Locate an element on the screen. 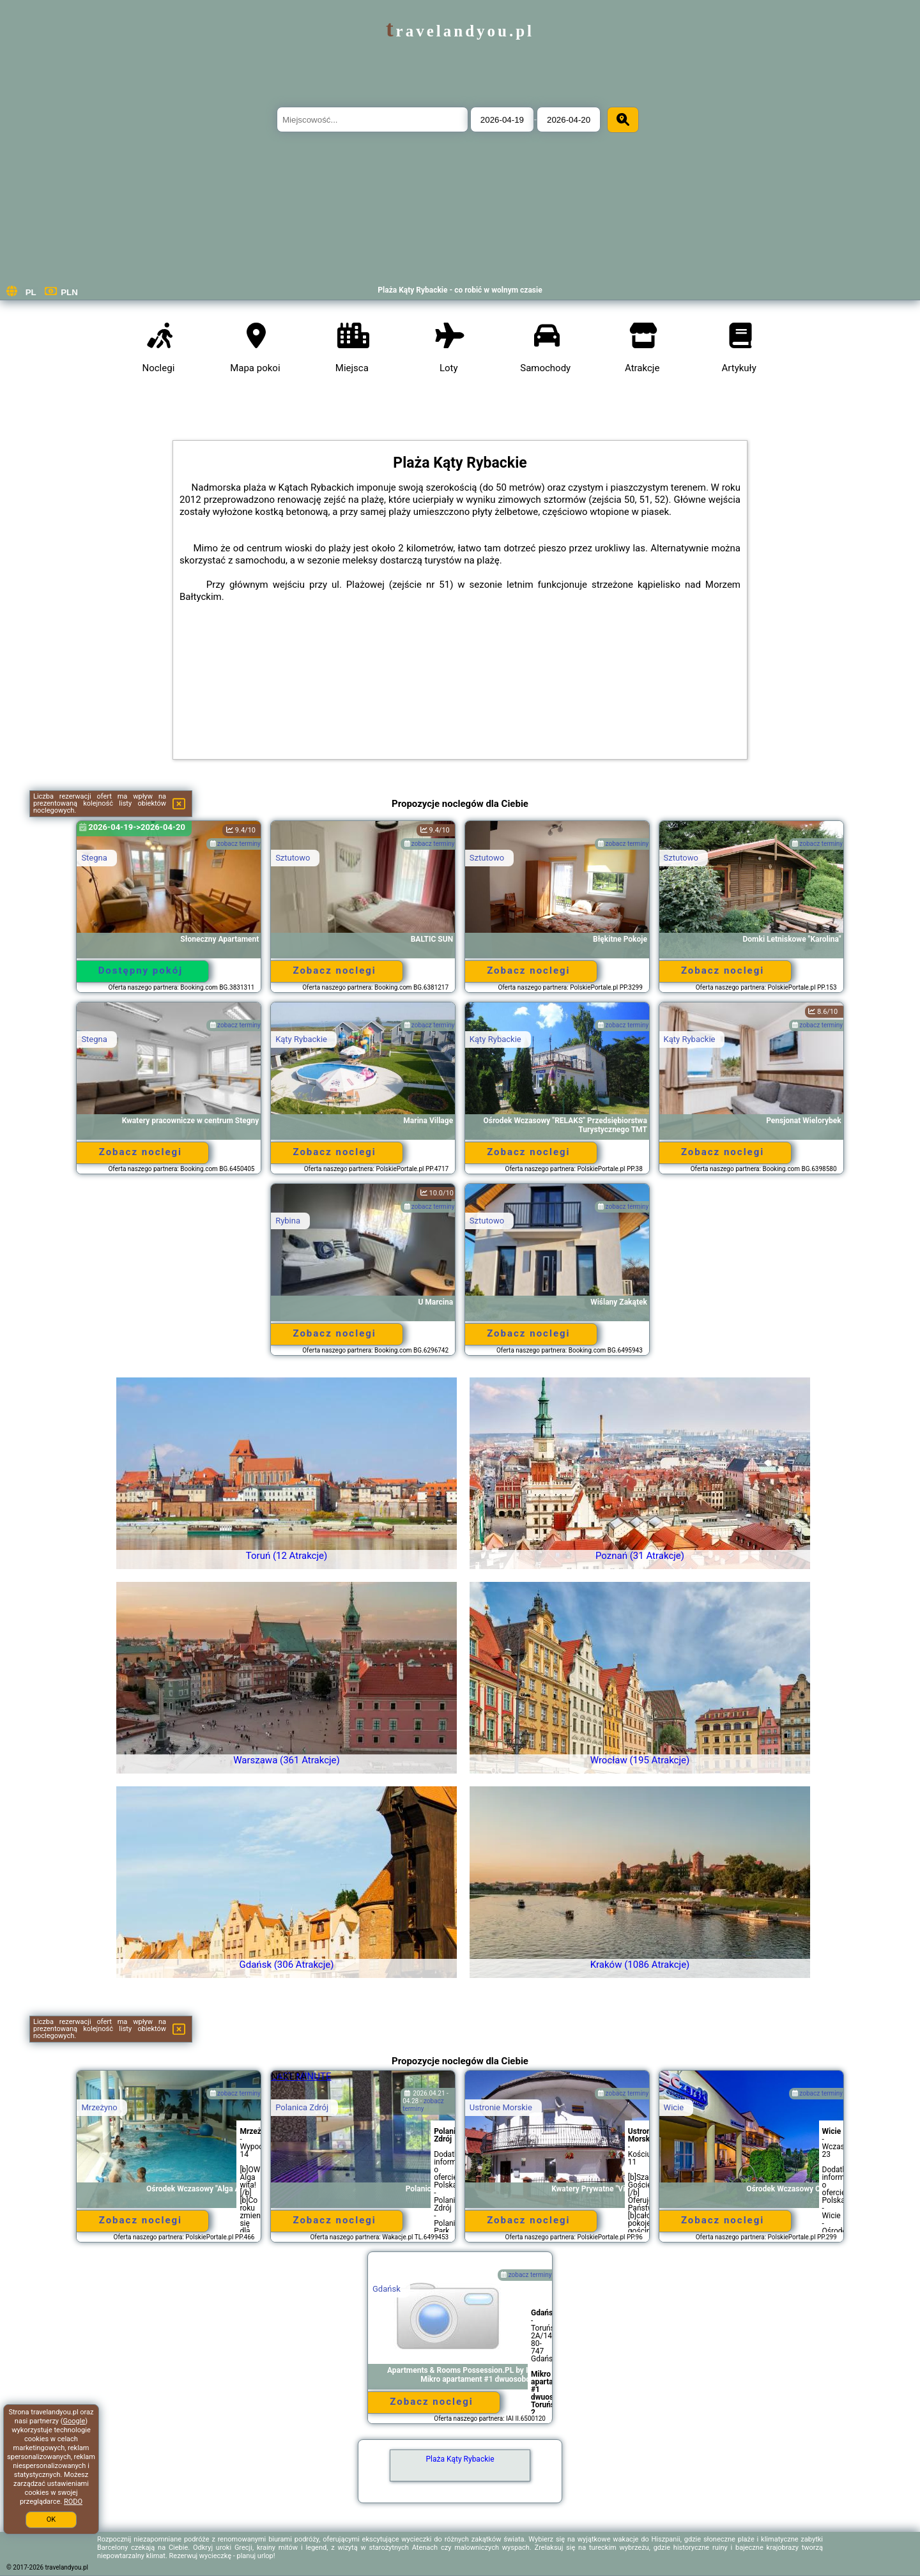  Rybina is located at coordinates (287, 1220).